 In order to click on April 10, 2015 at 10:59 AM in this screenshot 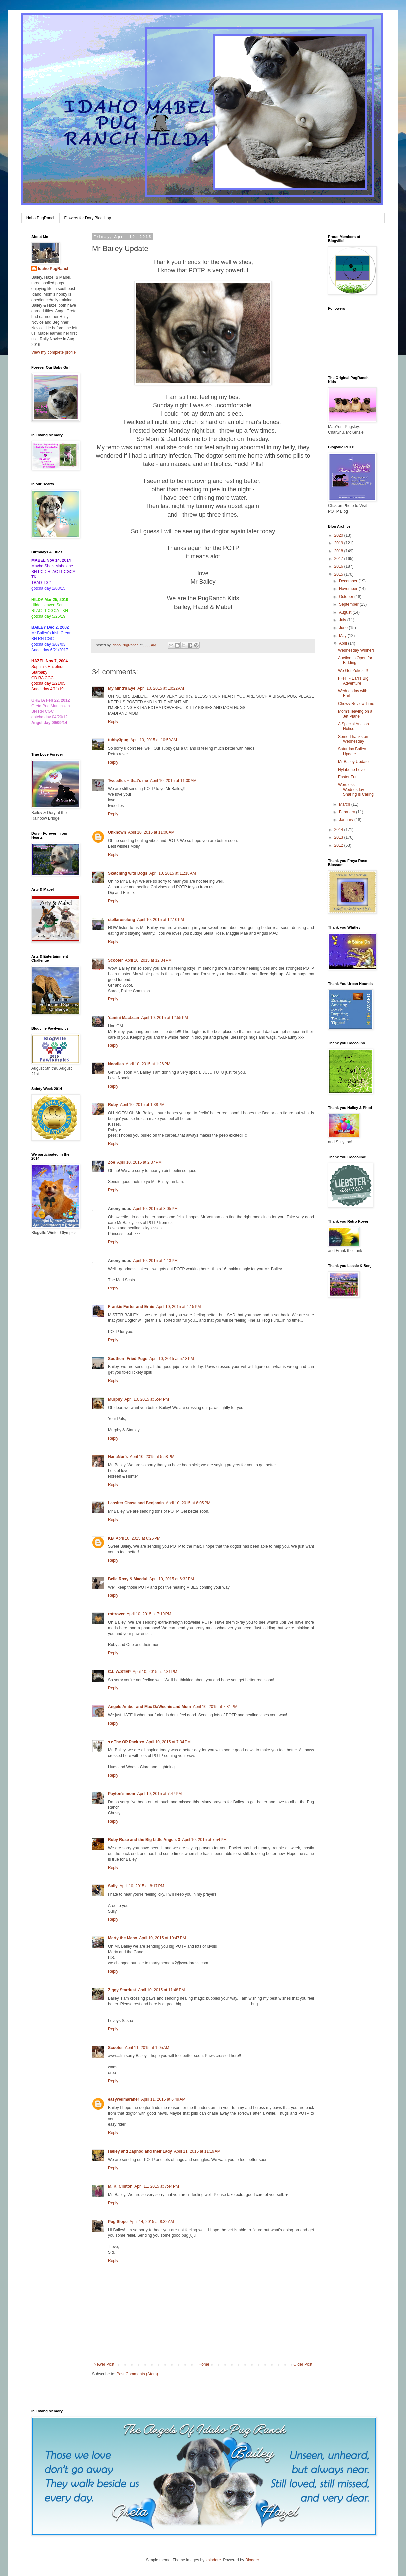, I will do `click(153, 740)`.